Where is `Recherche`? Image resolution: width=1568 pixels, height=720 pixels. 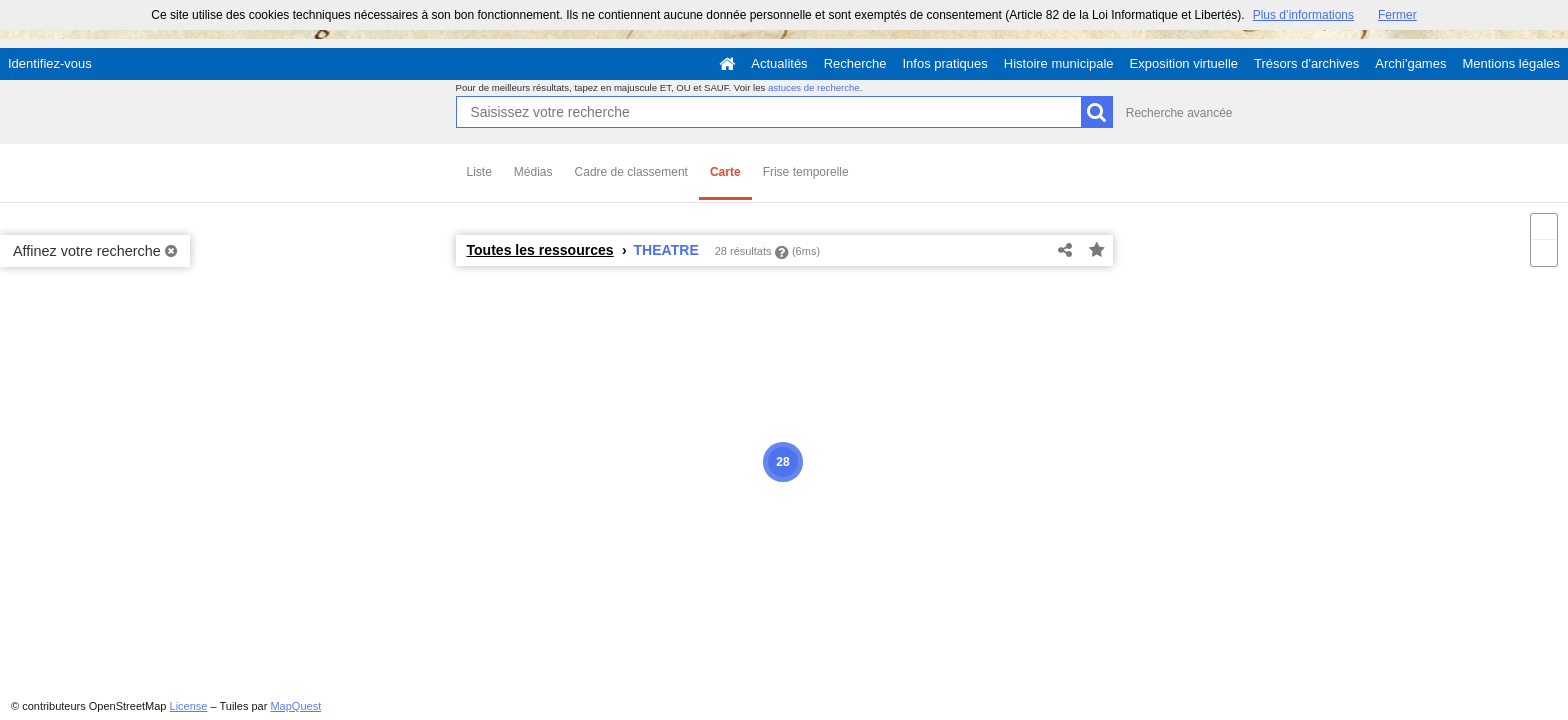
Recherche is located at coordinates (855, 63).